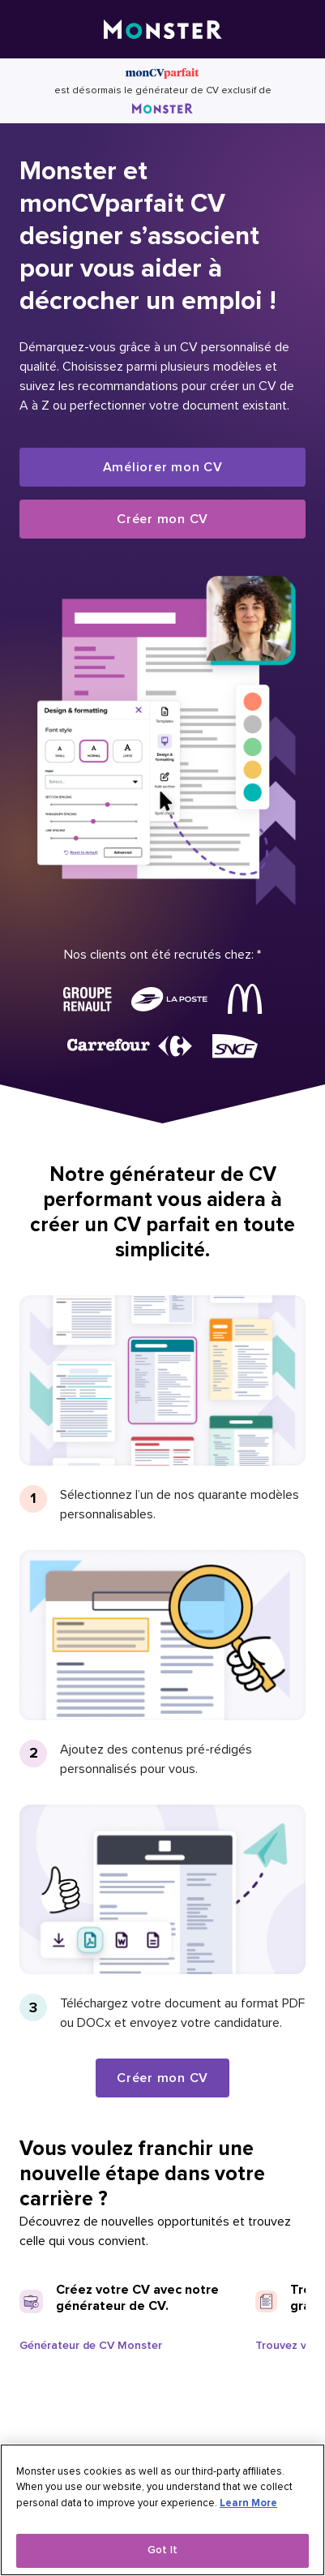 The width and height of the screenshot is (325, 2576). I want to click on Learn More, so click(248, 2503).